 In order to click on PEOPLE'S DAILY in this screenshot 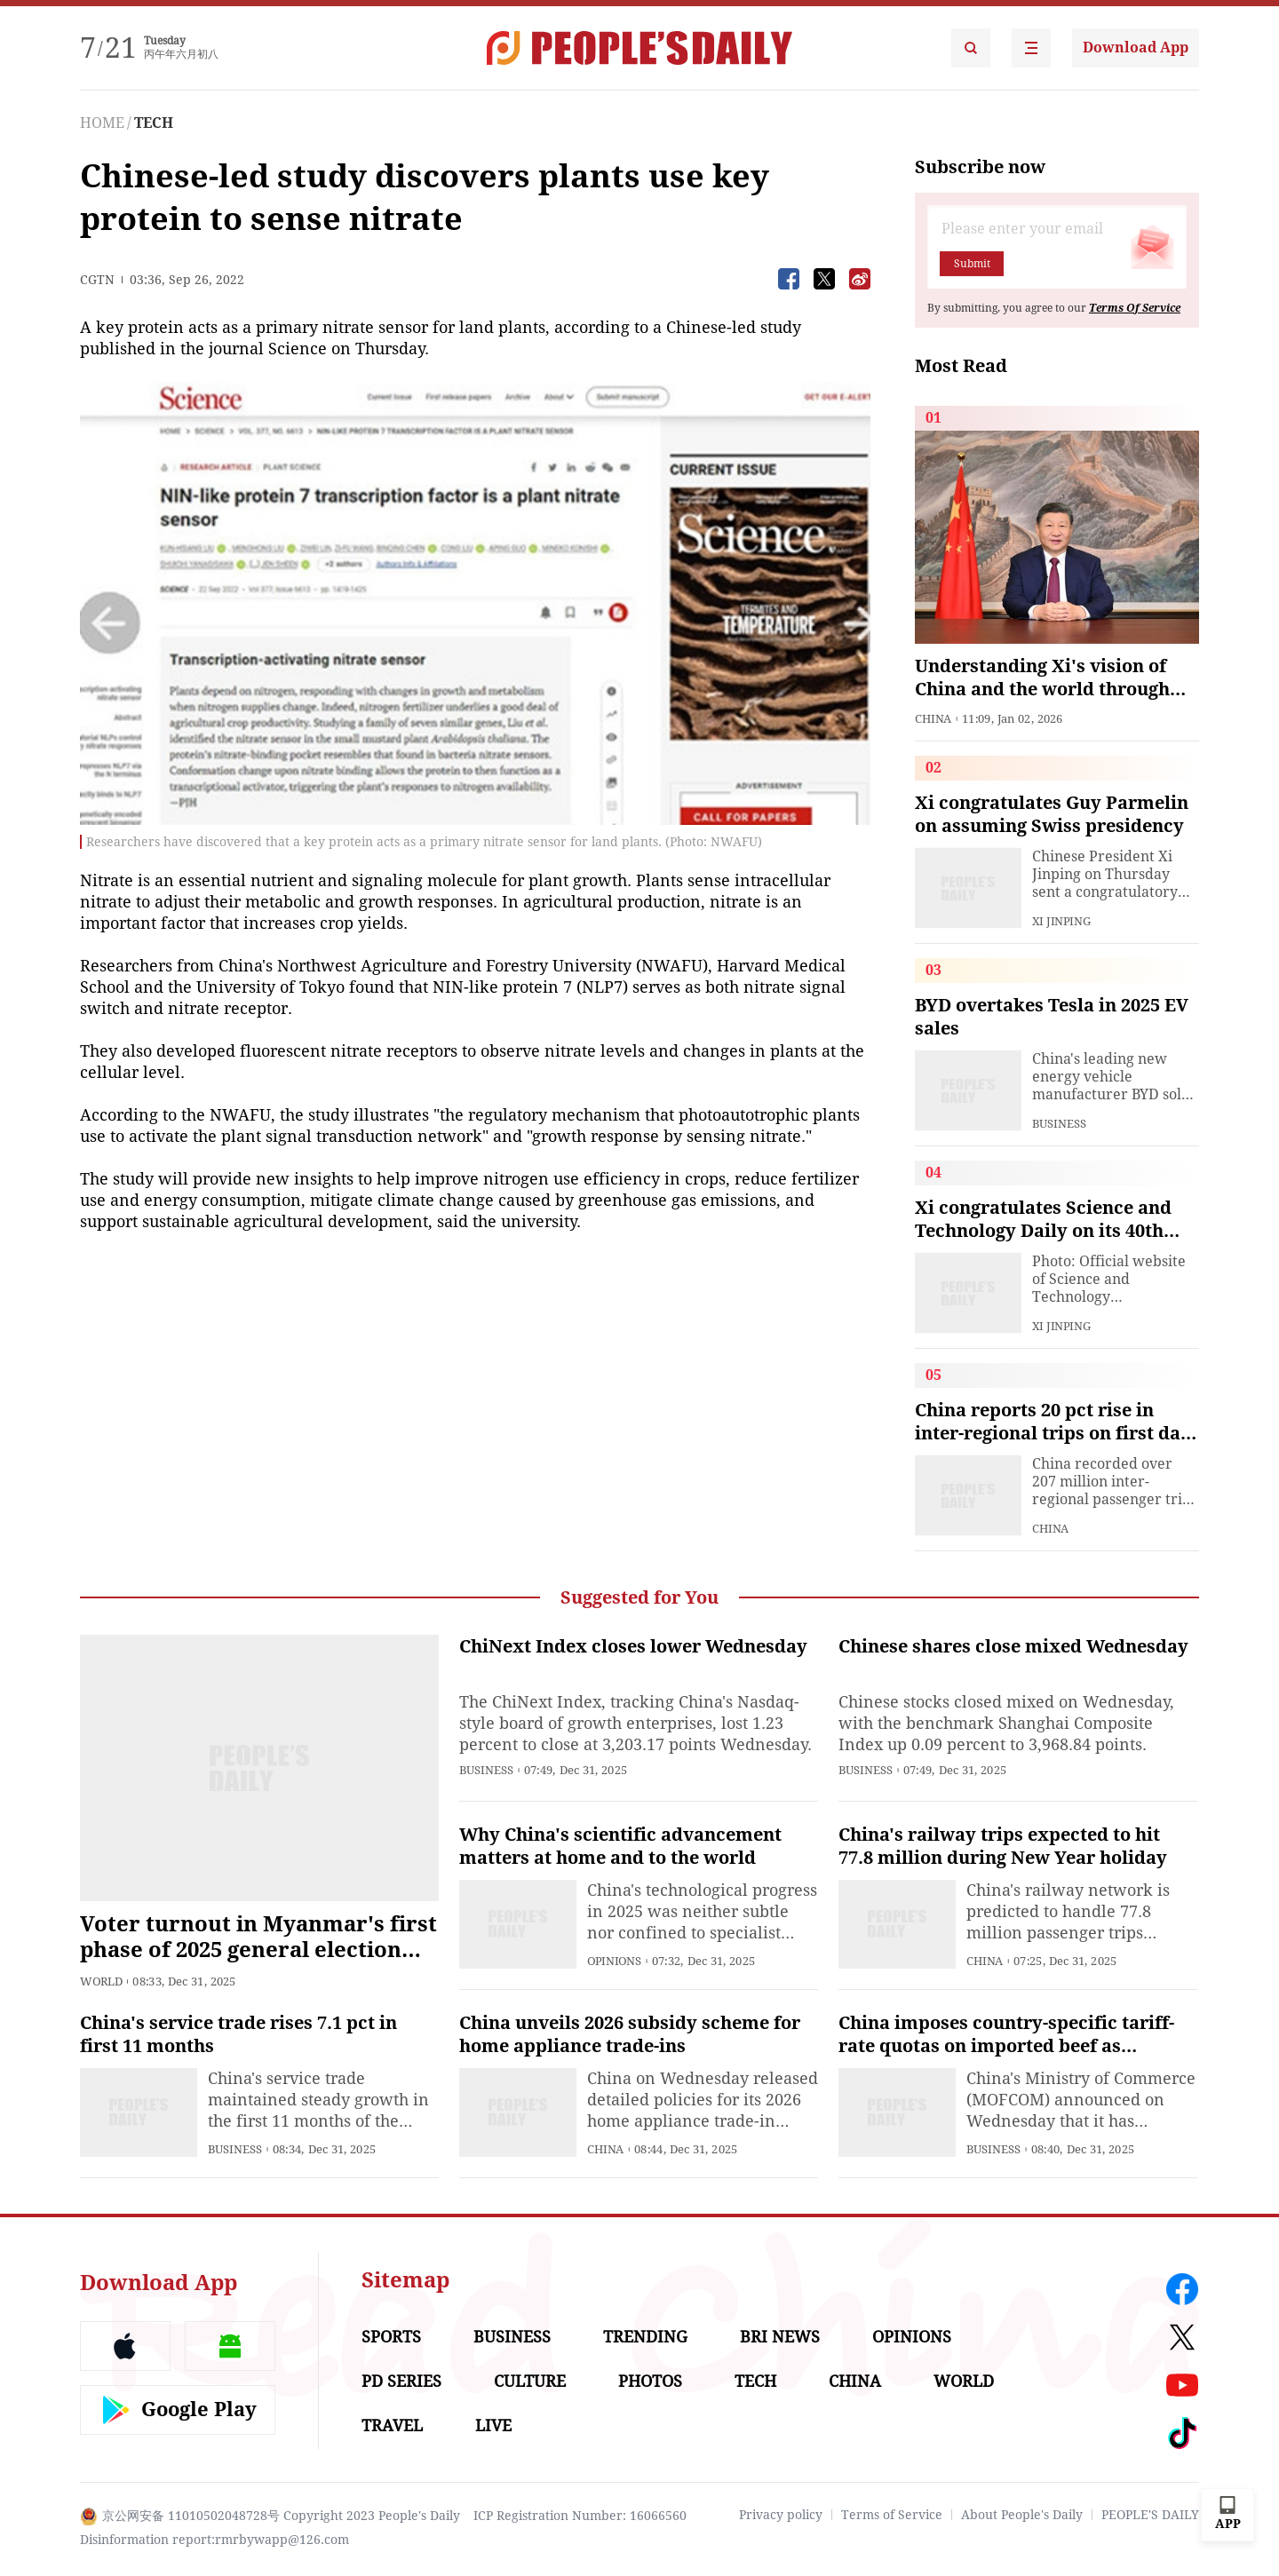, I will do `click(1150, 2515)`.